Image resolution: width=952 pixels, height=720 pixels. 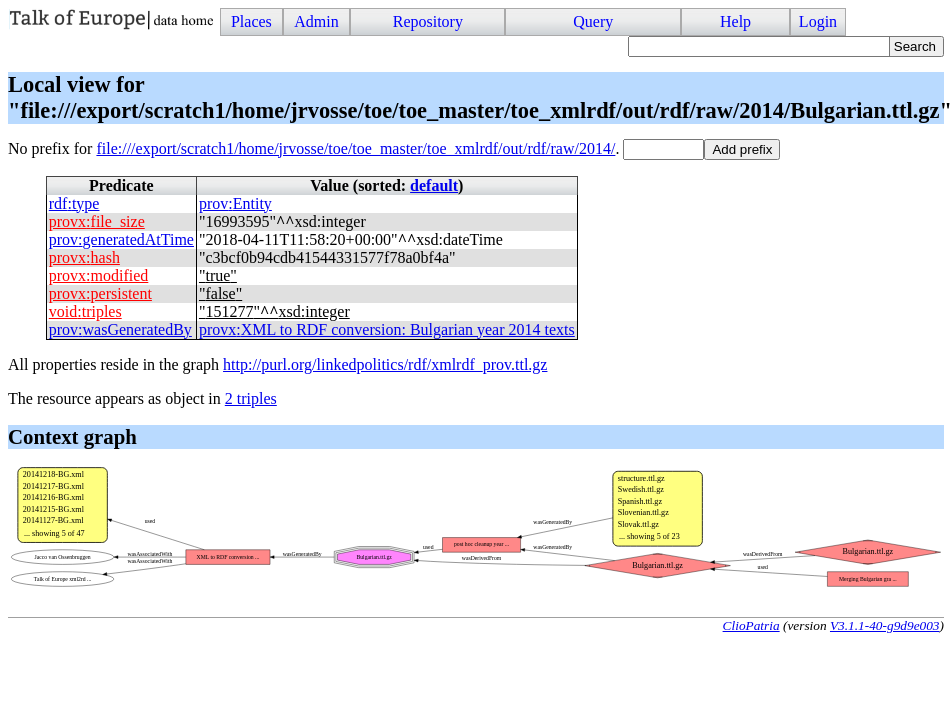 What do you see at coordinates (428, 21) in the screenshot?
I see `Repository` at bounding box center [428, 21].